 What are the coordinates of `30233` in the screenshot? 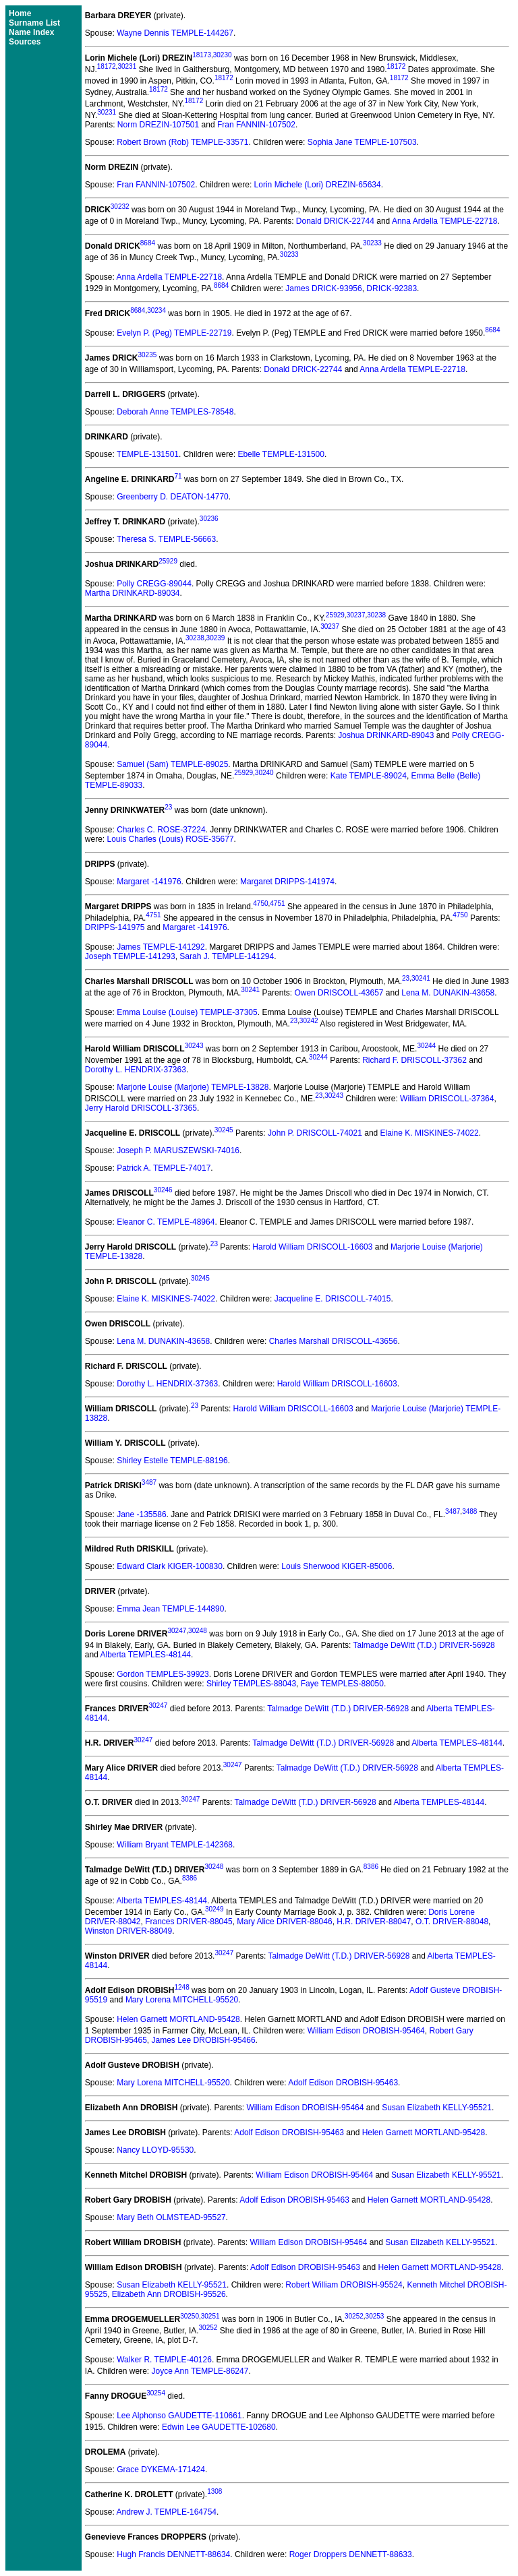 It's located at (372, 243).